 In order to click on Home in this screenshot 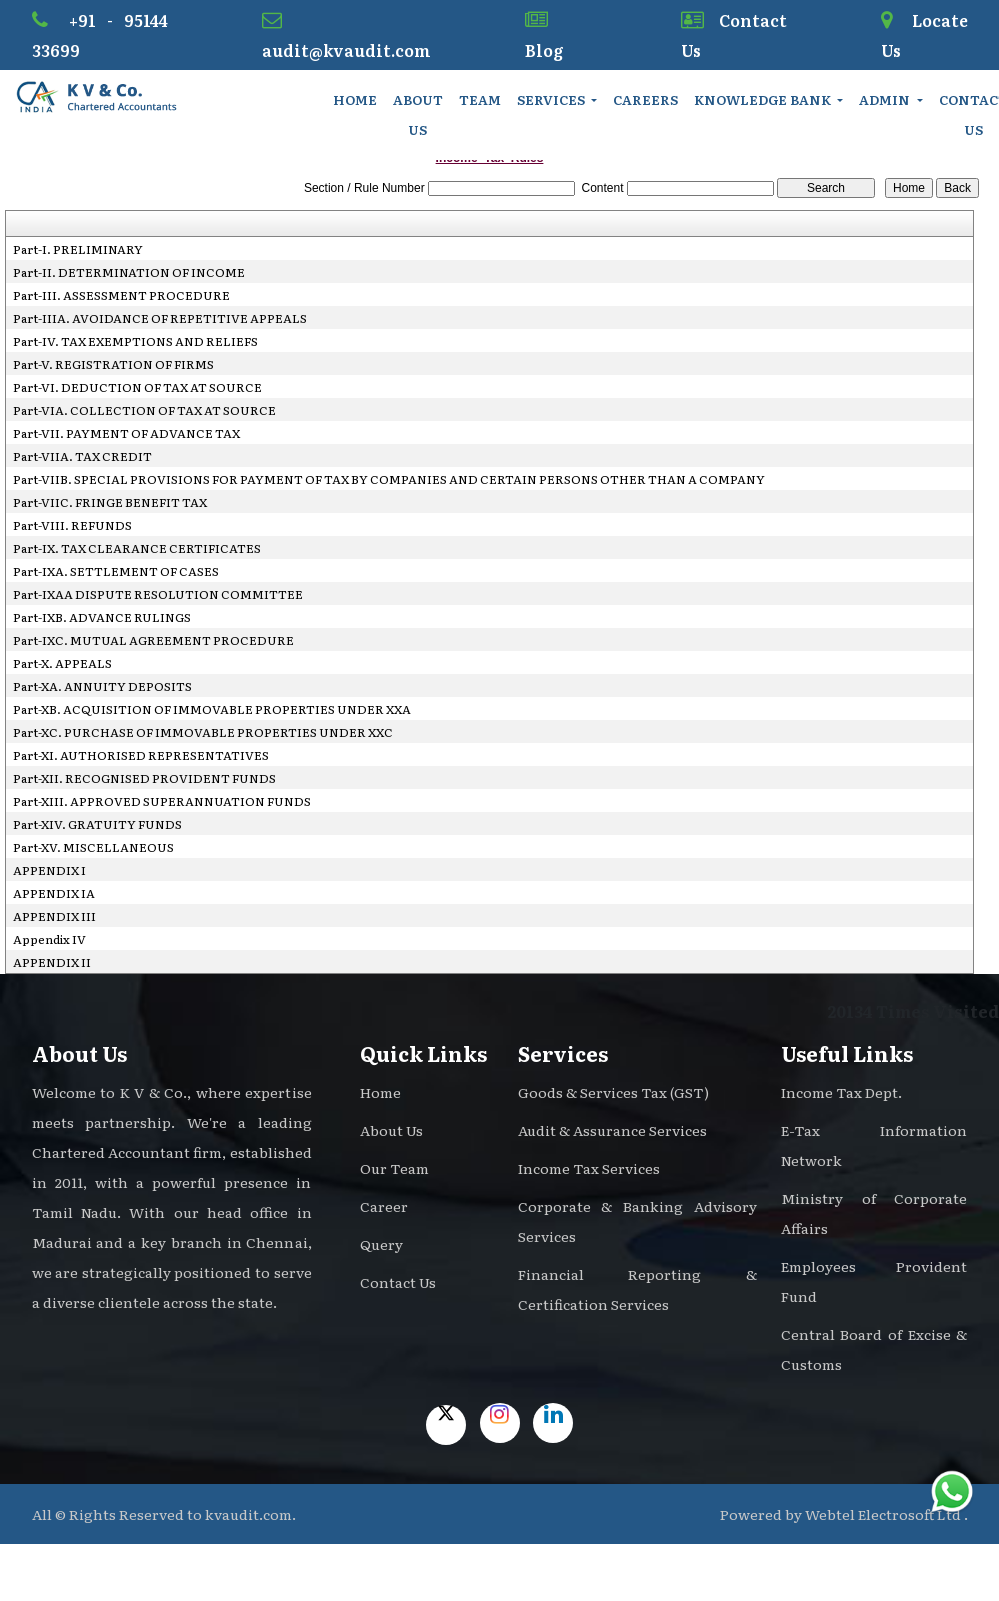, I will do `click(355, 99)`.